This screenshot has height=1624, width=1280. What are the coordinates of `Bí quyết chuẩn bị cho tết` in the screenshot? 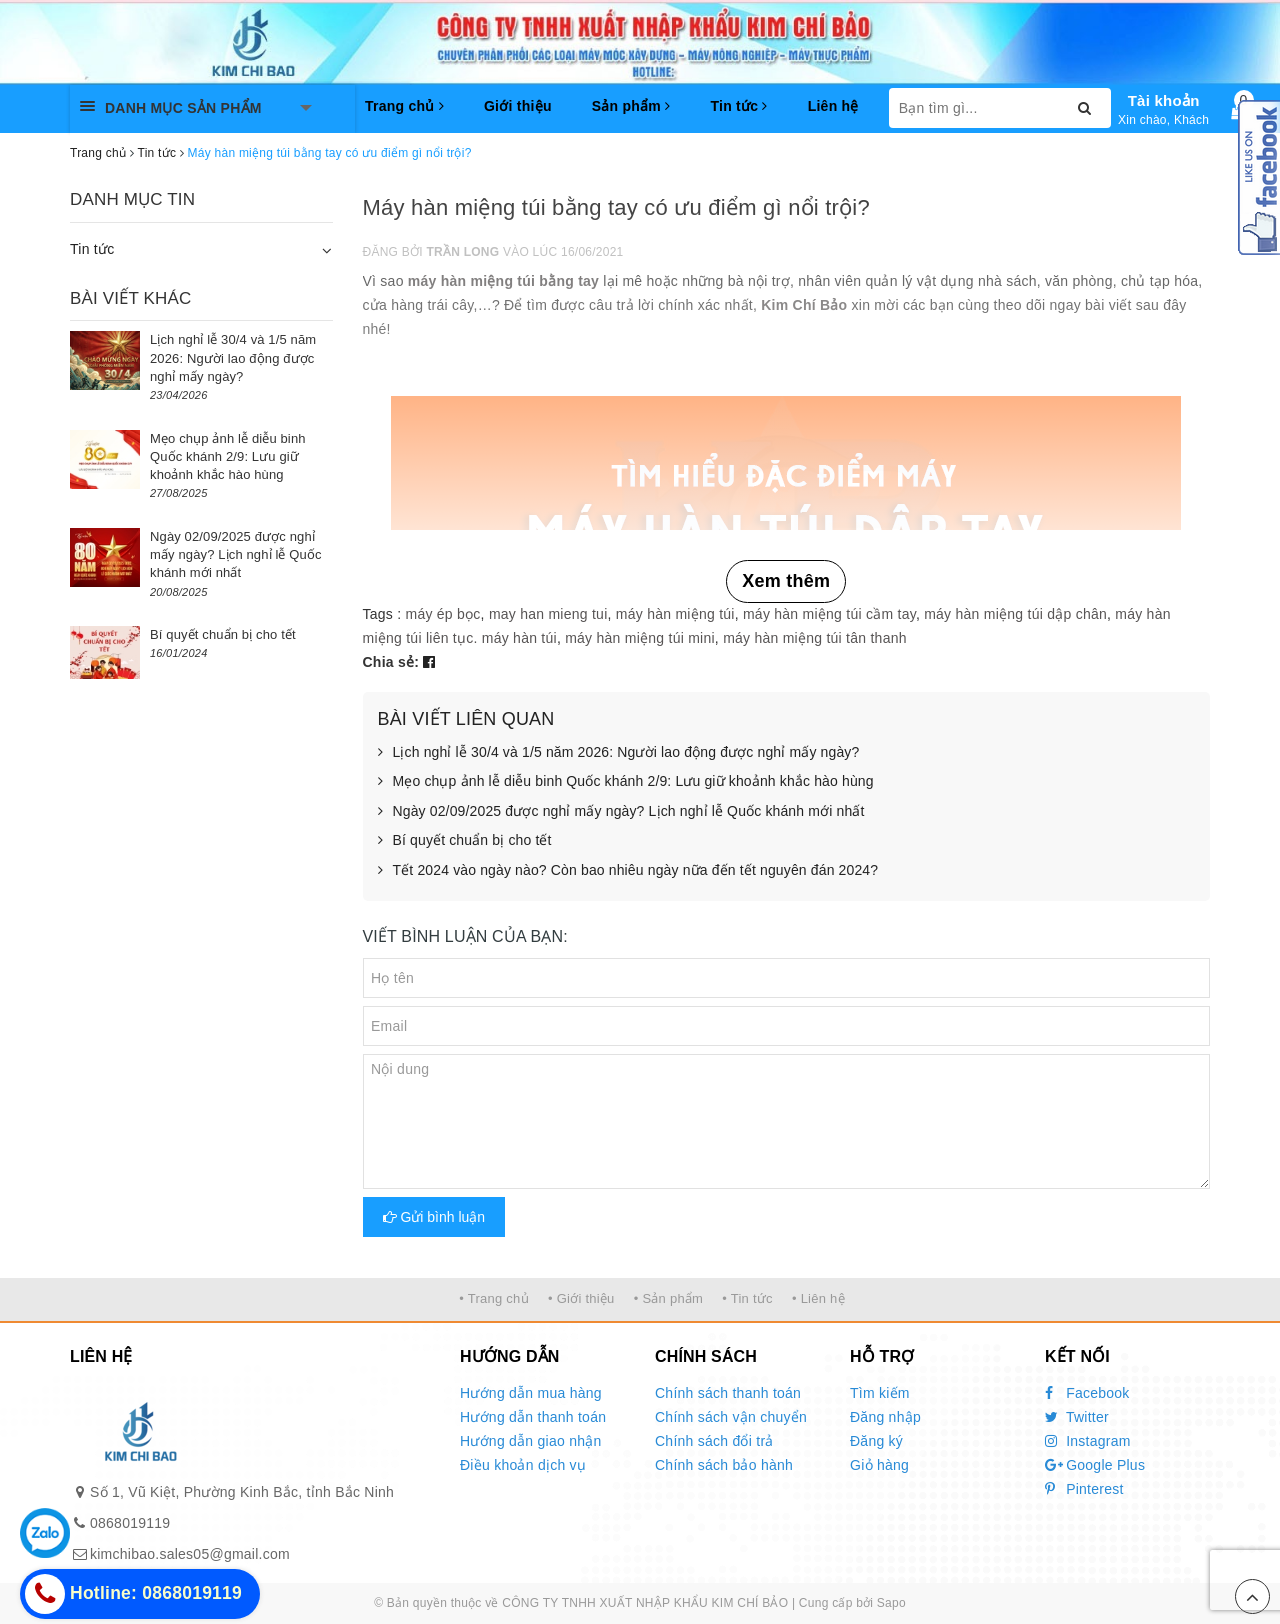 It's located at (465, 841).